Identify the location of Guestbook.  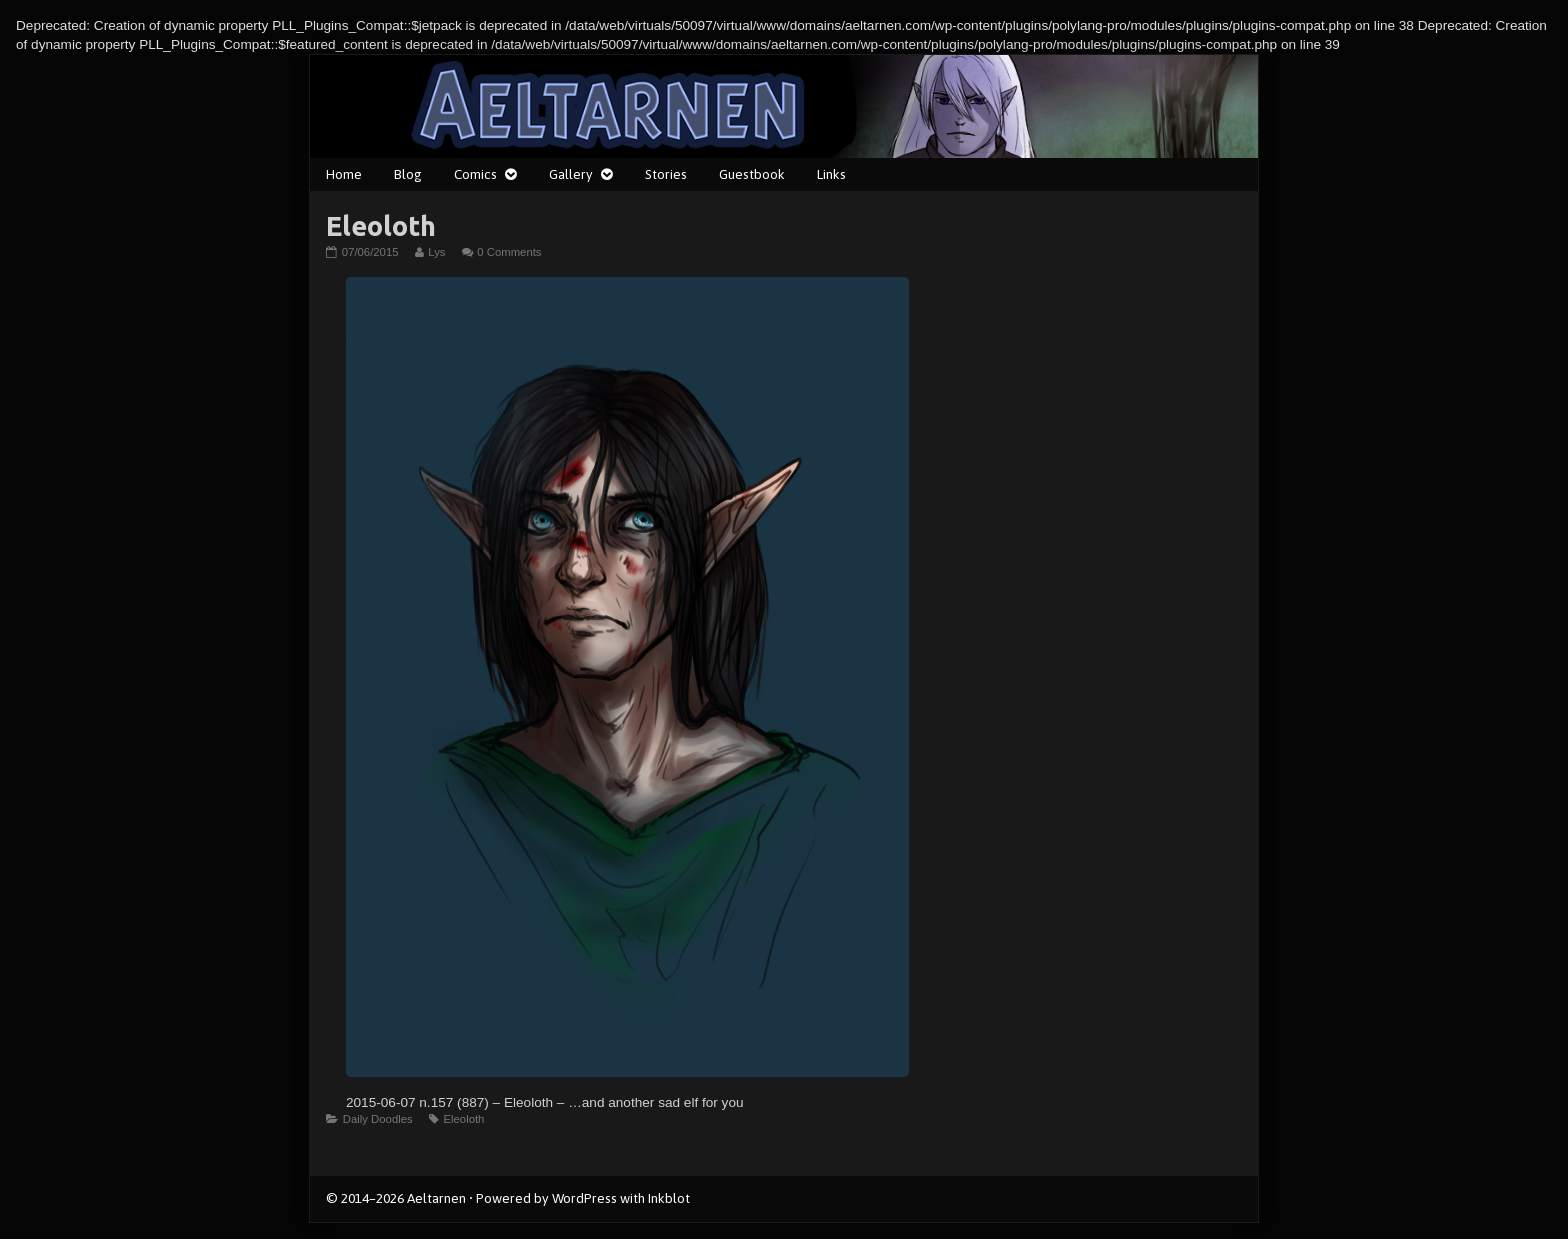
(752, 174).